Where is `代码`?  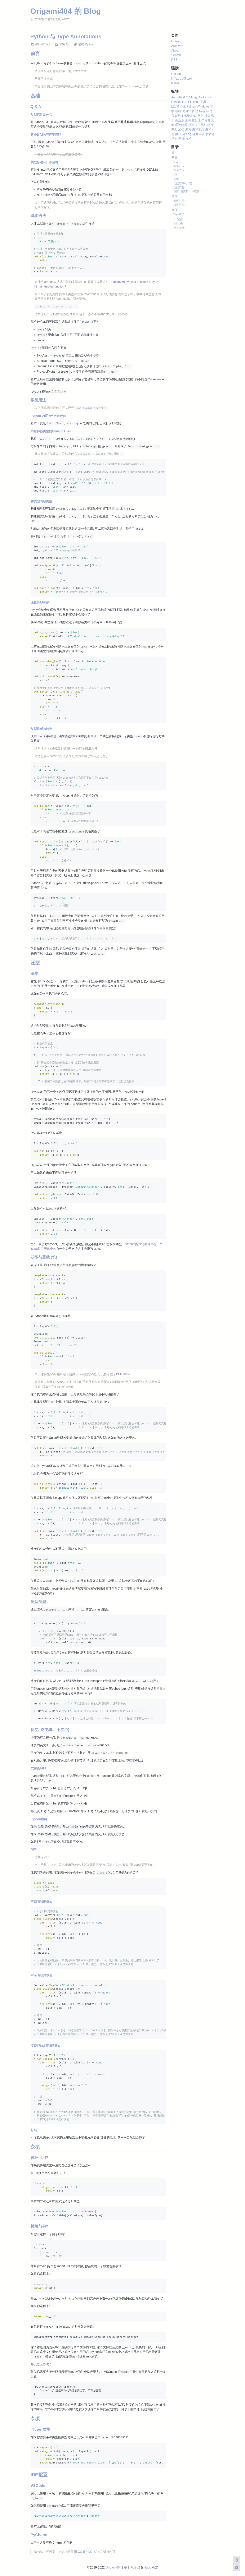
代码 is located at coordinates (77, 63).